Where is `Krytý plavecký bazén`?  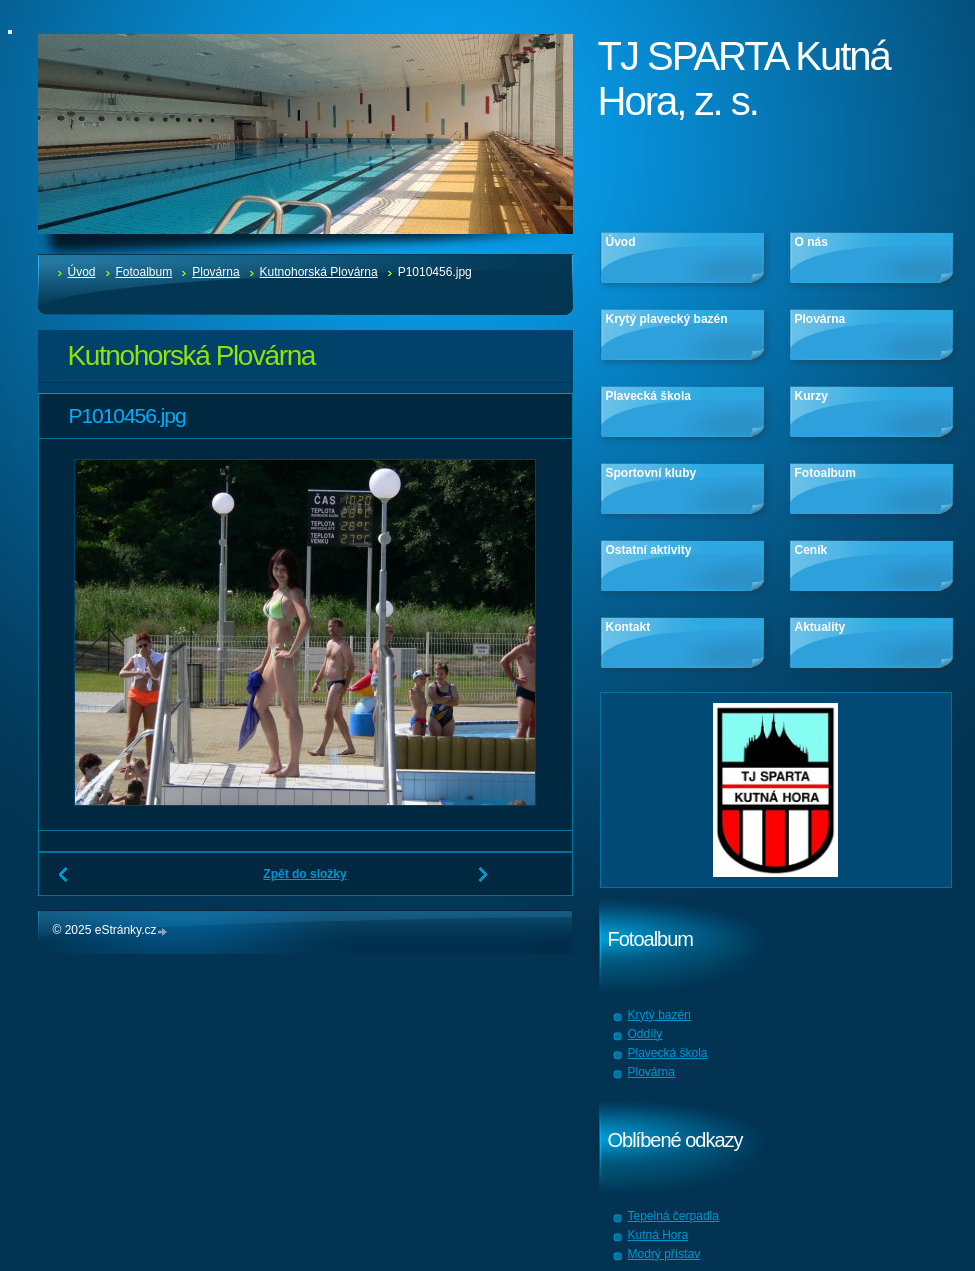
Krytý plavecký bazén is located at coordinates (667, 319).